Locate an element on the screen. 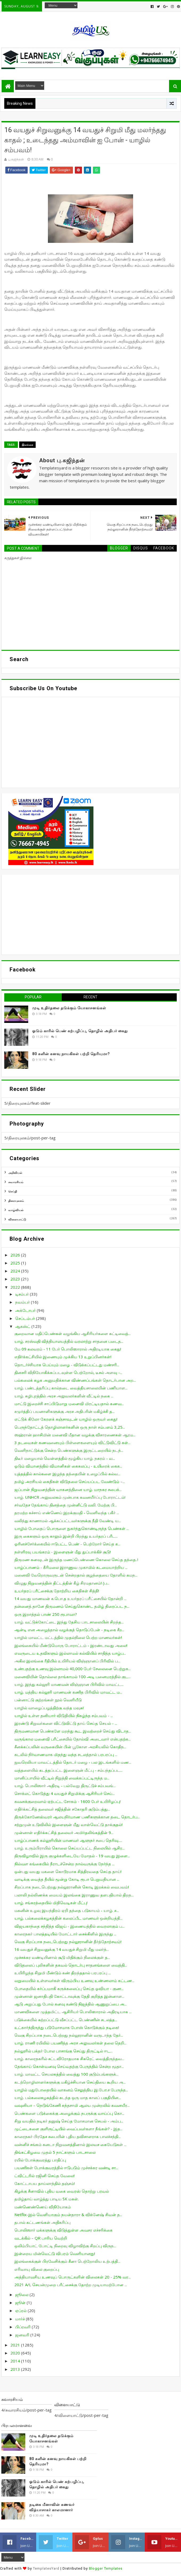 Image resolution: width=181 pixels, height=2576 pixels. திருக்கோணேஸ்வரர் ஆலயநிர்மாண பணிகளுக்கான தடை தொடர்ப... is located at coordinates (77, 1816).